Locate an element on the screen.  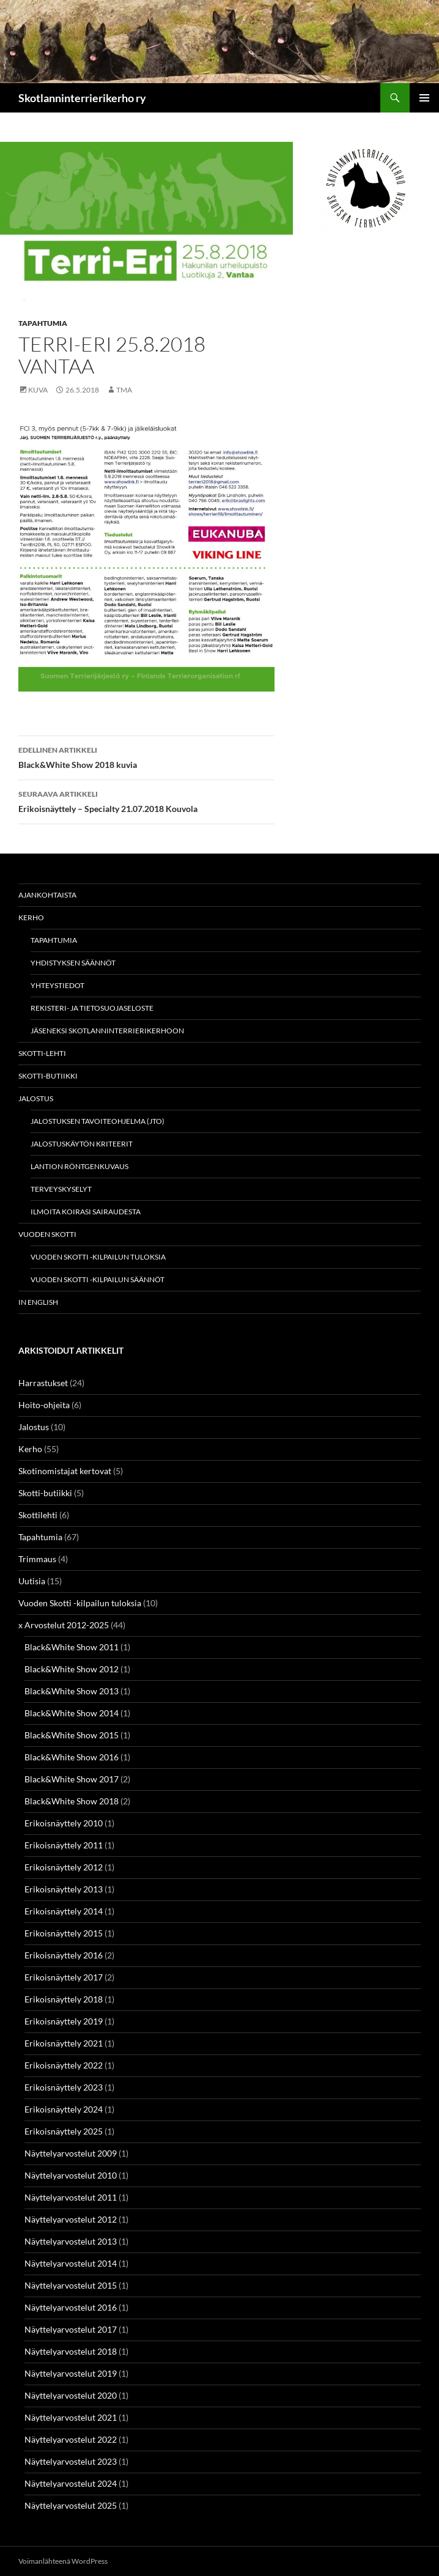
x Arvostelut 2012-2025 is located at coordinates (63, 1625).